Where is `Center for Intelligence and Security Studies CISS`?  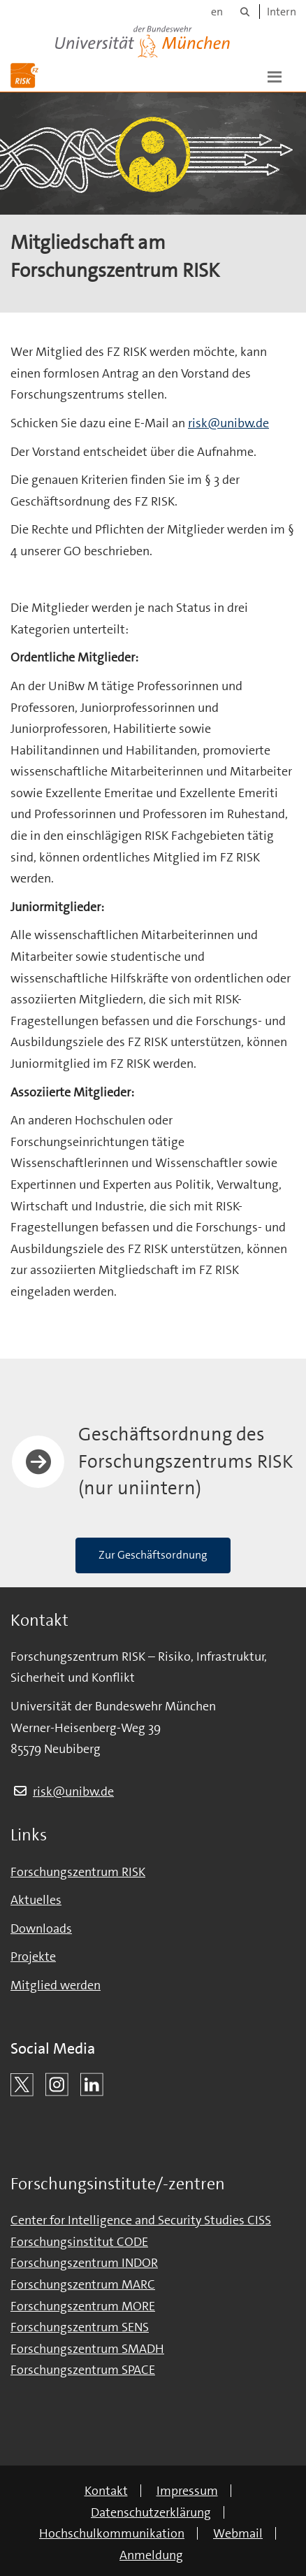 Center for Intelligence and Security Studies CISS is located at coordinates (140, 2220).